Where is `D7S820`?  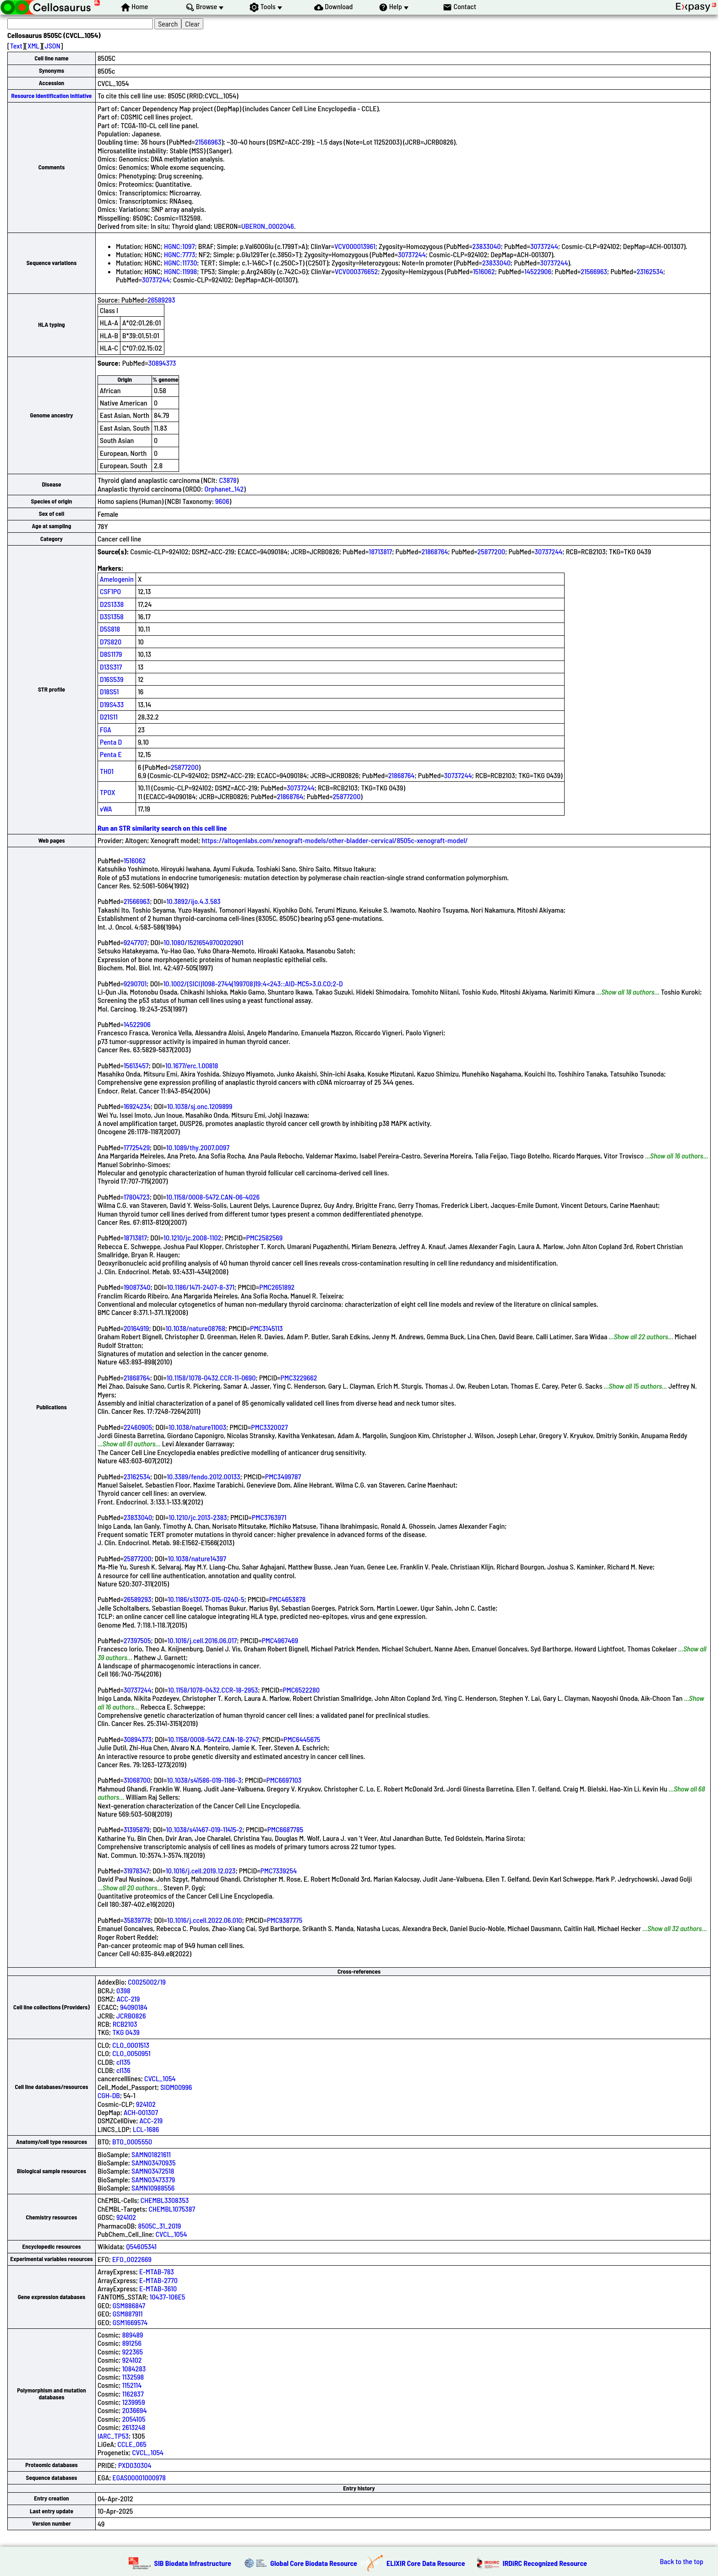 D7S820 is located at coordinates (110, 641).